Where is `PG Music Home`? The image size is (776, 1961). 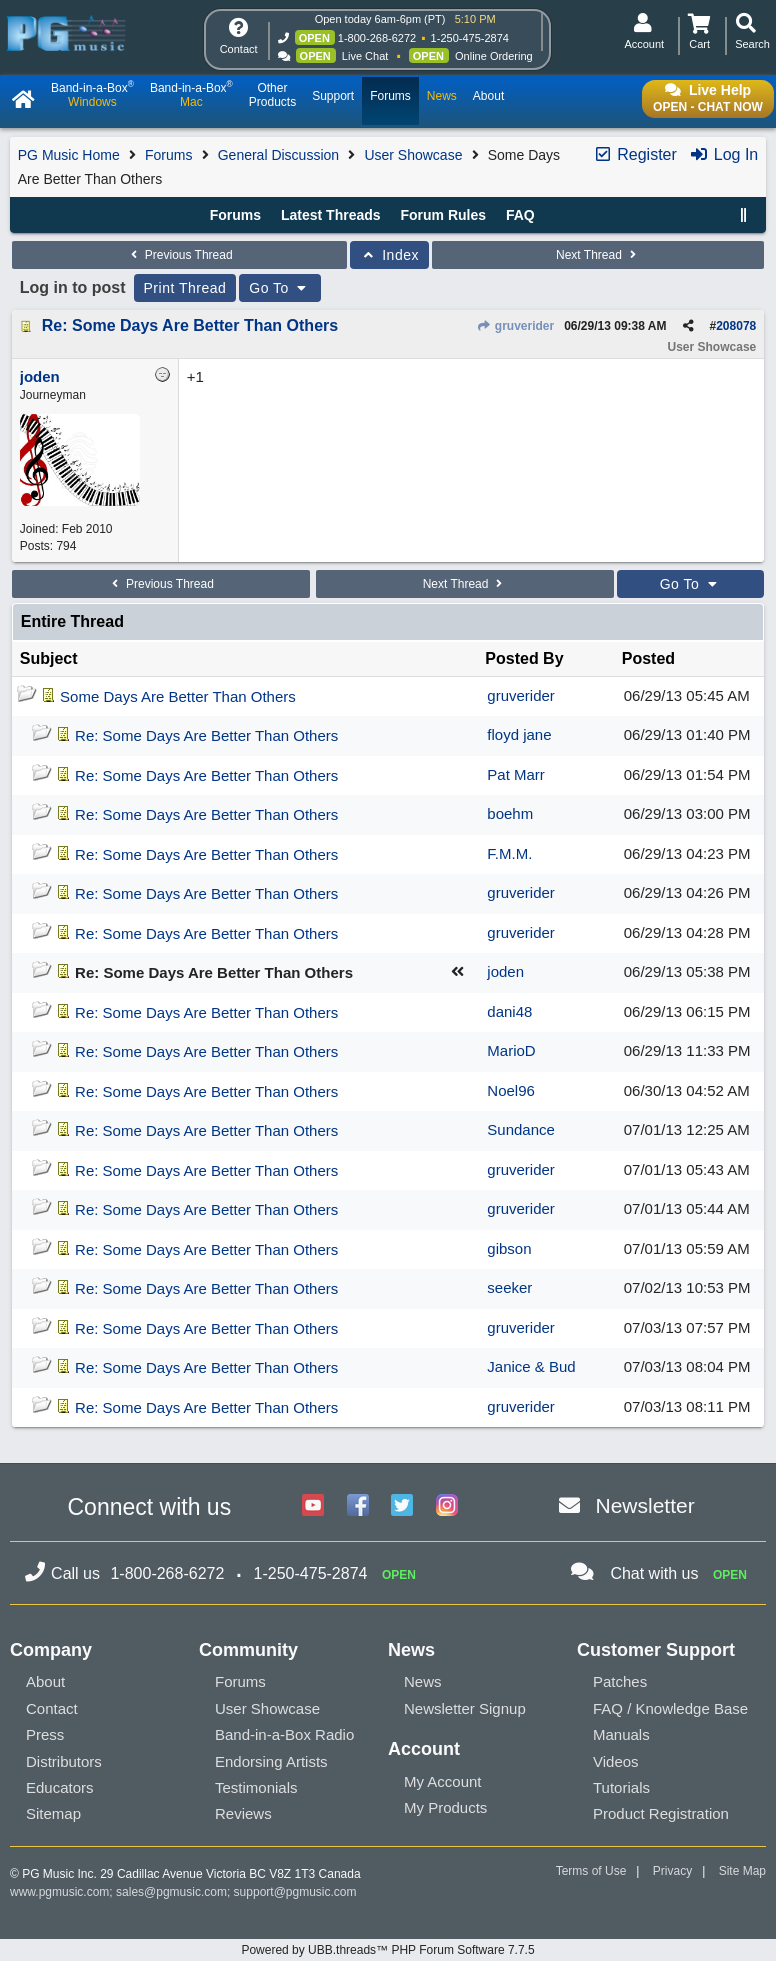 PG Music Home is located at coordinates (69, 155).